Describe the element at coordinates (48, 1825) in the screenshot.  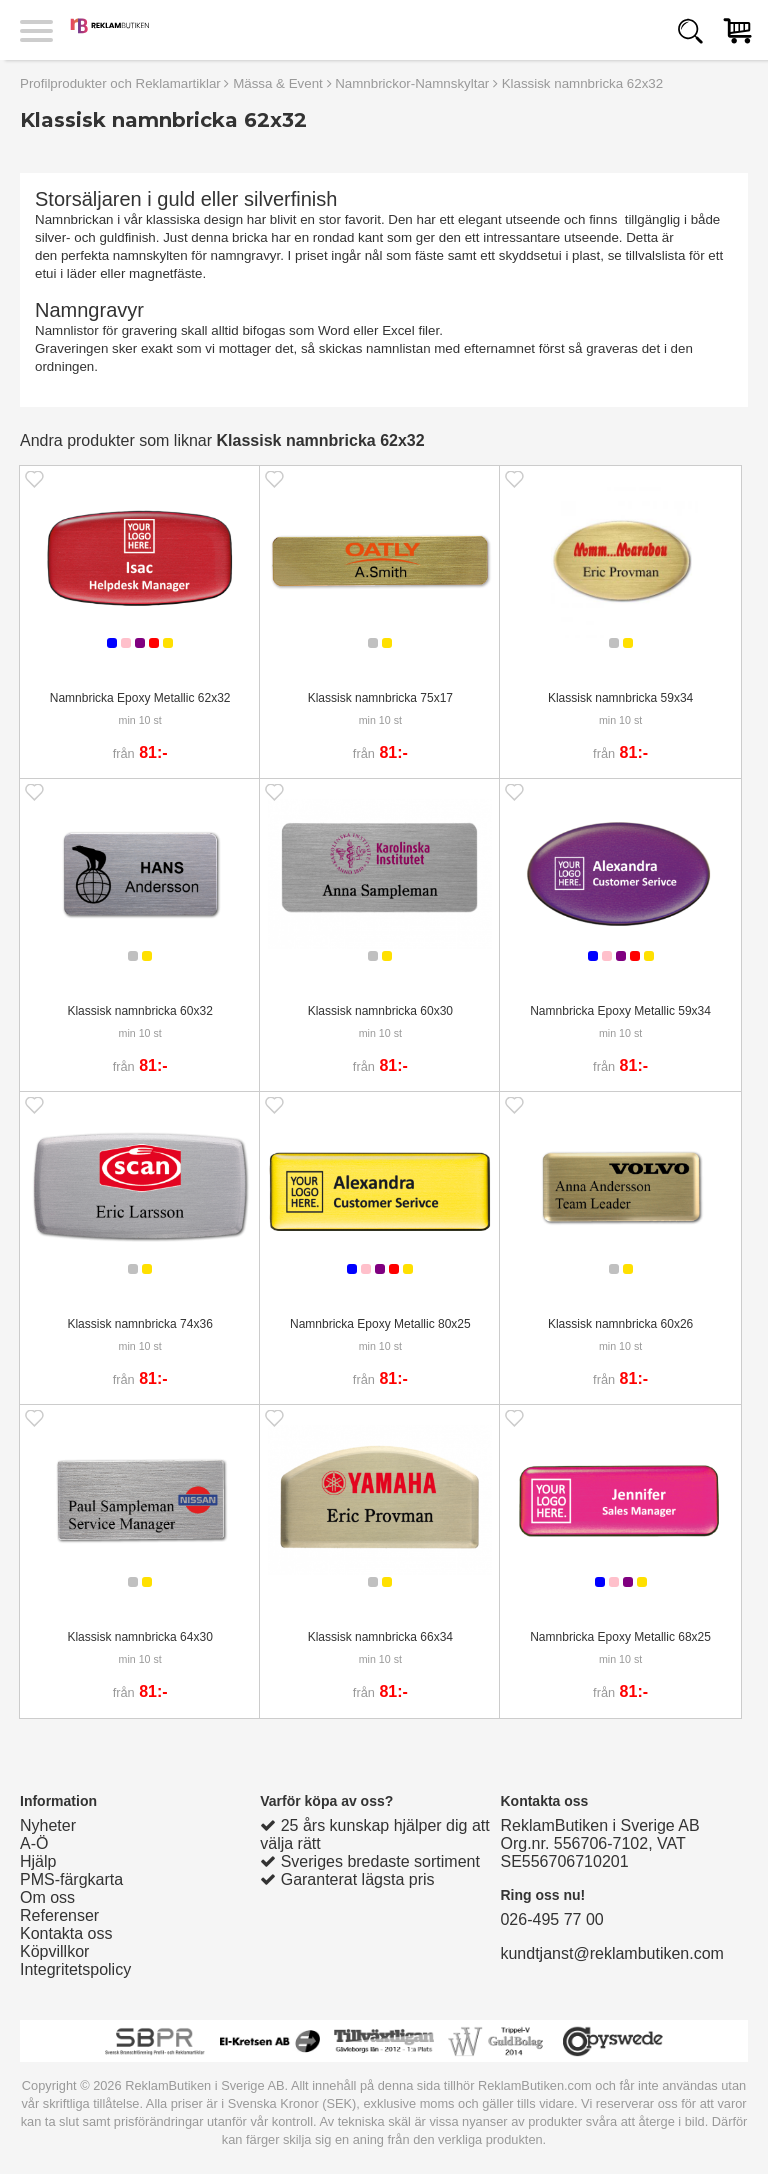
I see `Nyheter` at that location.